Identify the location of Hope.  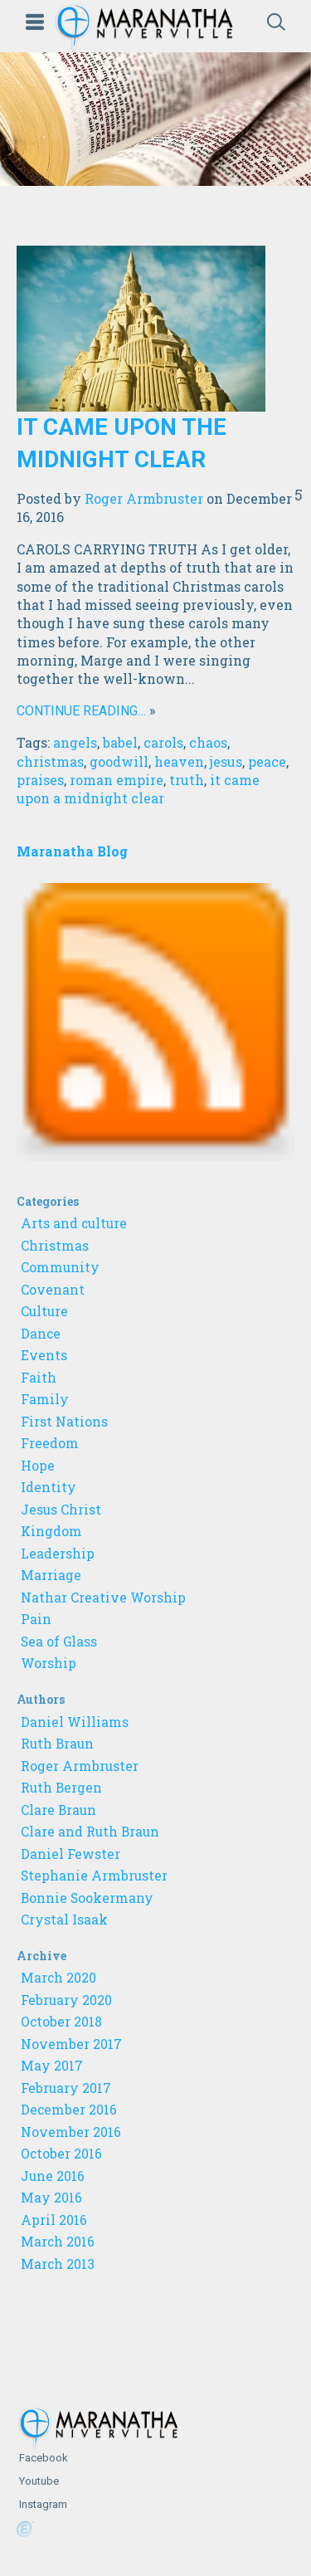
(38, 1465).